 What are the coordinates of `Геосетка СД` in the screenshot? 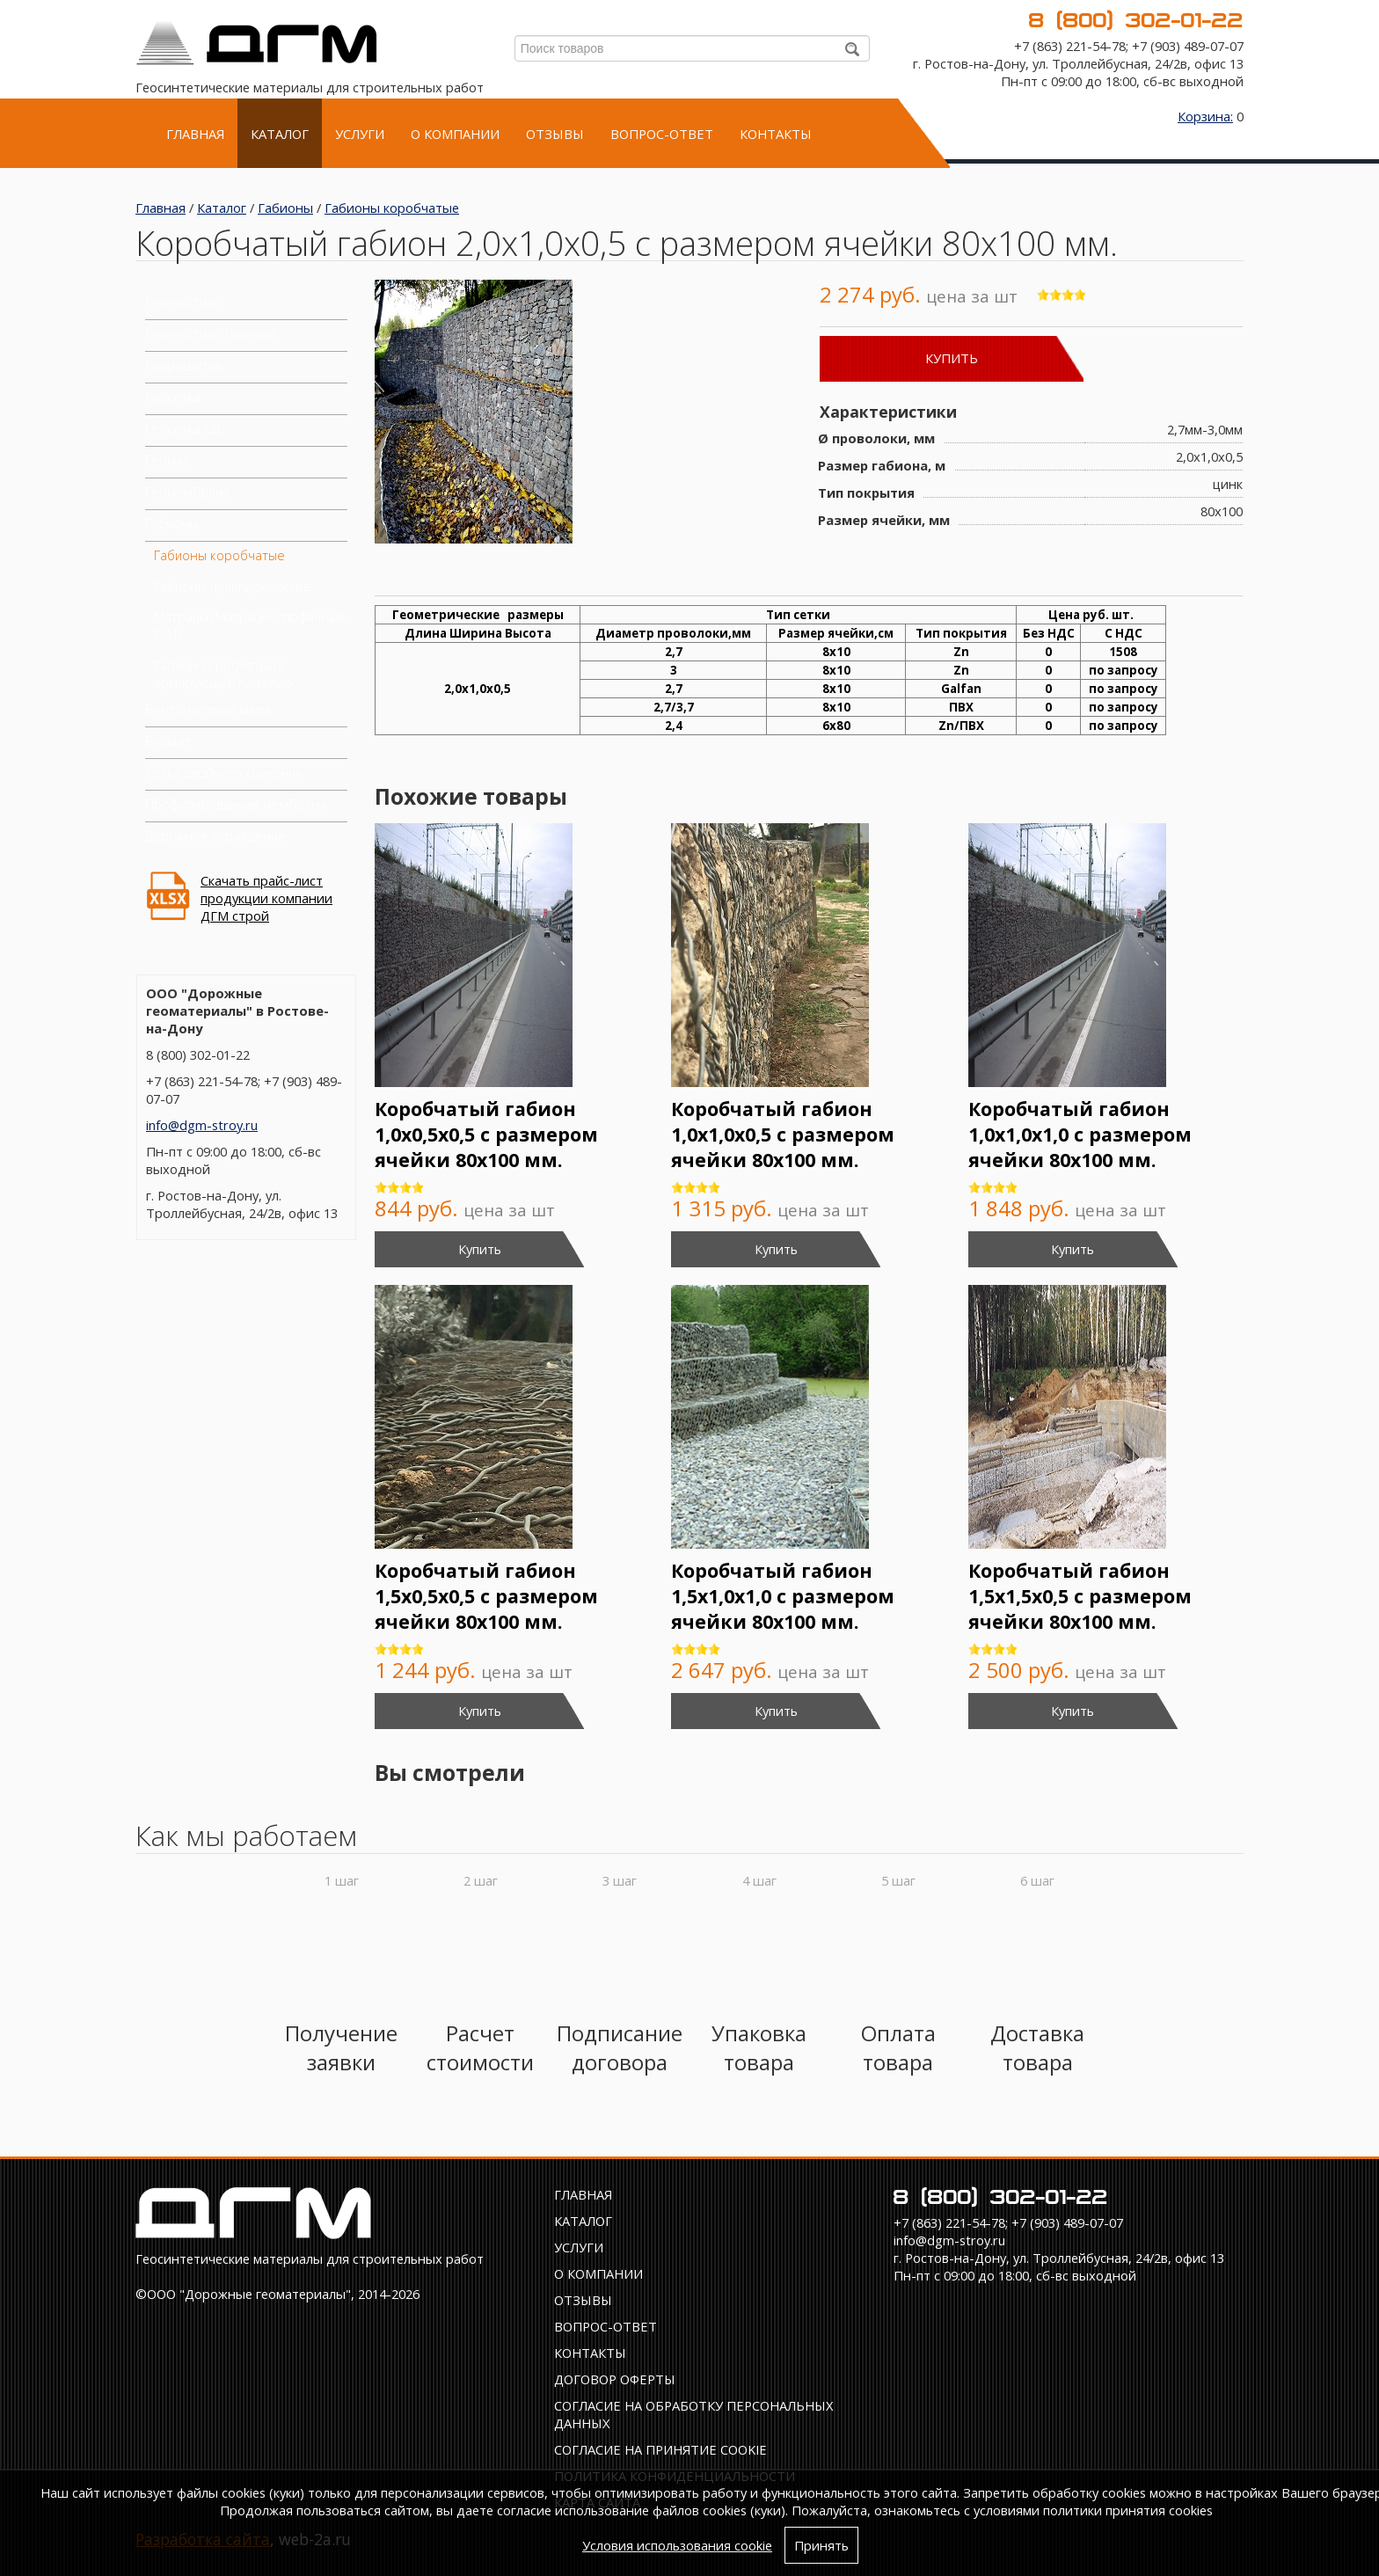 It's located at (182, 428).